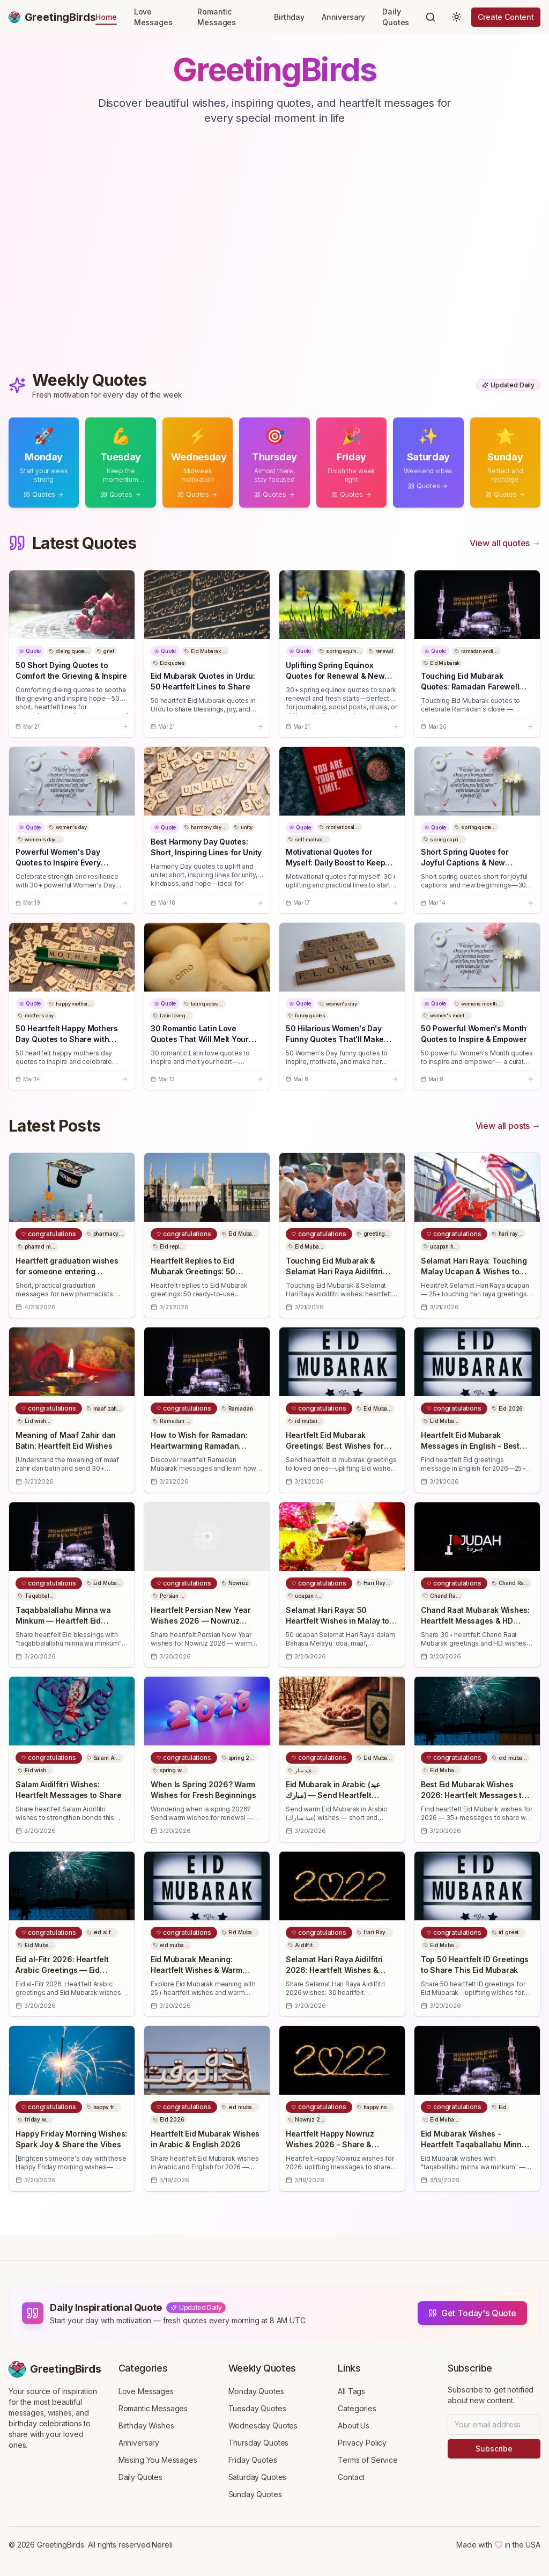  Describe the element at coordinates (199, 1445) in the screenshot. I see `How to Wish for Ramadan: Heartwarming Ramadan Mubarak Messages` at that location.